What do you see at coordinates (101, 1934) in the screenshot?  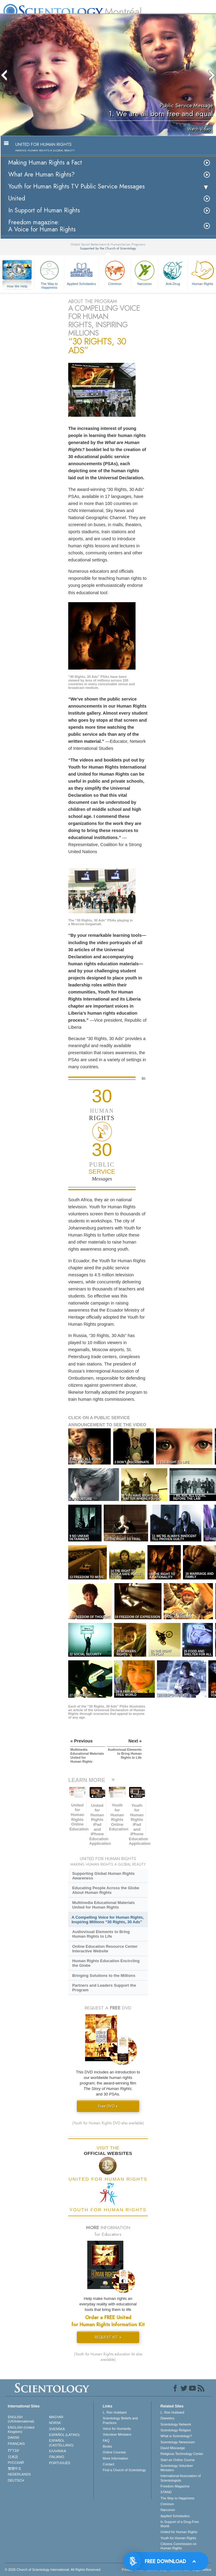 I see `Audiovisual Elements to Bring Human Rights to Life` at bounding box center [101, 1934].